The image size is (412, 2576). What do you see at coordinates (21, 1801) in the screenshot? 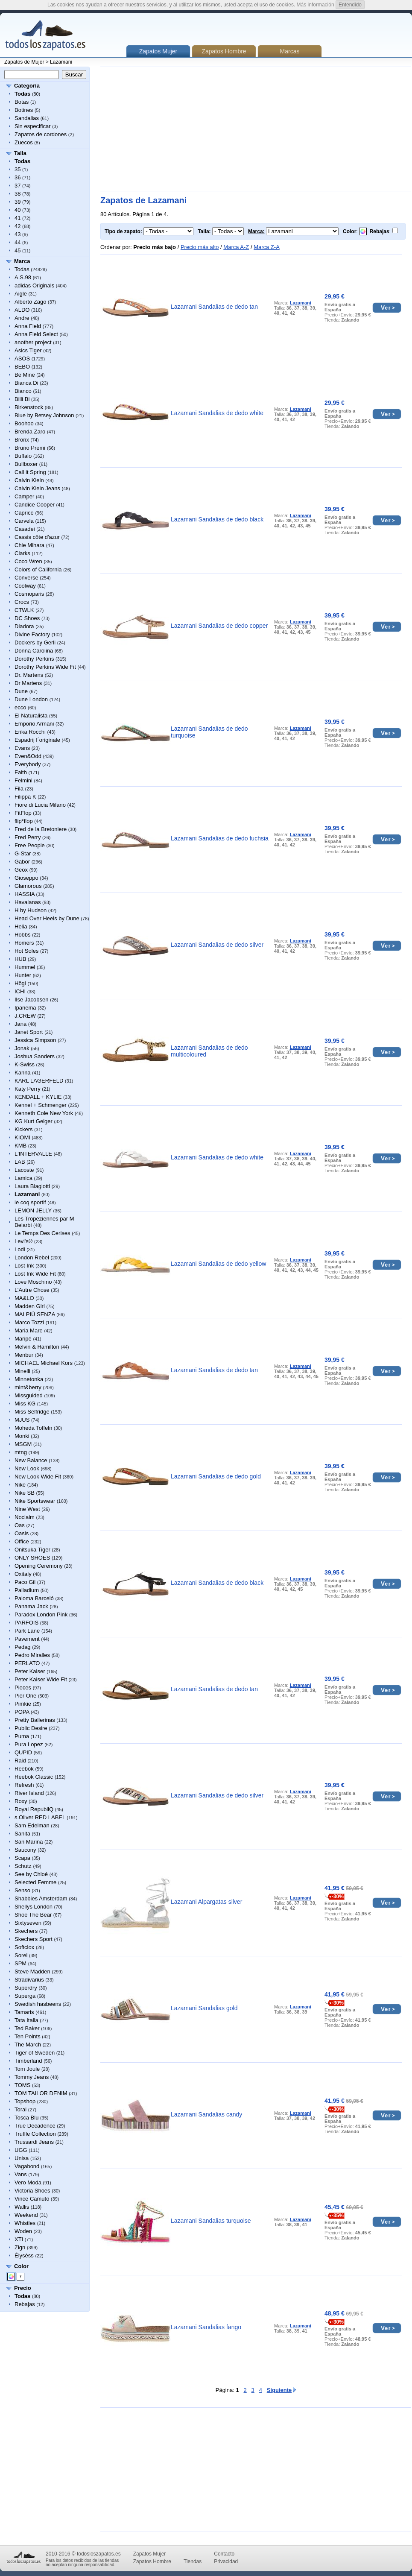
I see `Roxy` at bounding box center [21, 1801].